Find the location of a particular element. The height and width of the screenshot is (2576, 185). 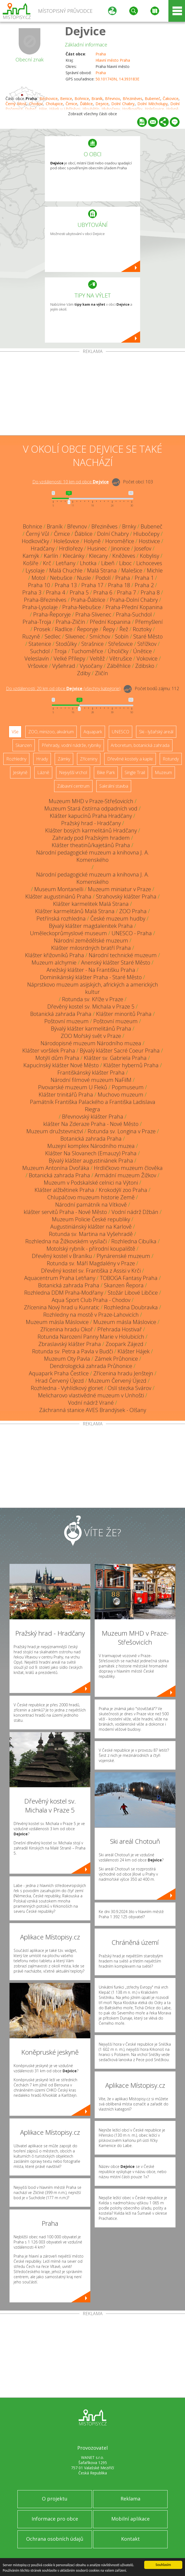

Stodůlky is located at coordinates (66, 643).